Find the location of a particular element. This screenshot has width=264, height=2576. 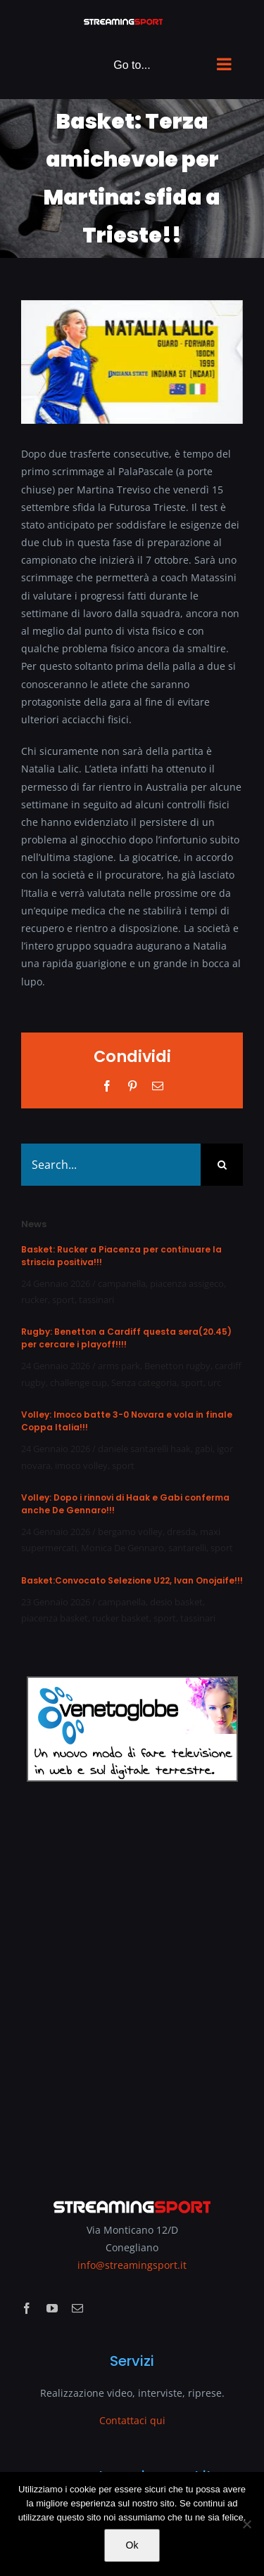

desio basket is located at coordinates (176, 1602).